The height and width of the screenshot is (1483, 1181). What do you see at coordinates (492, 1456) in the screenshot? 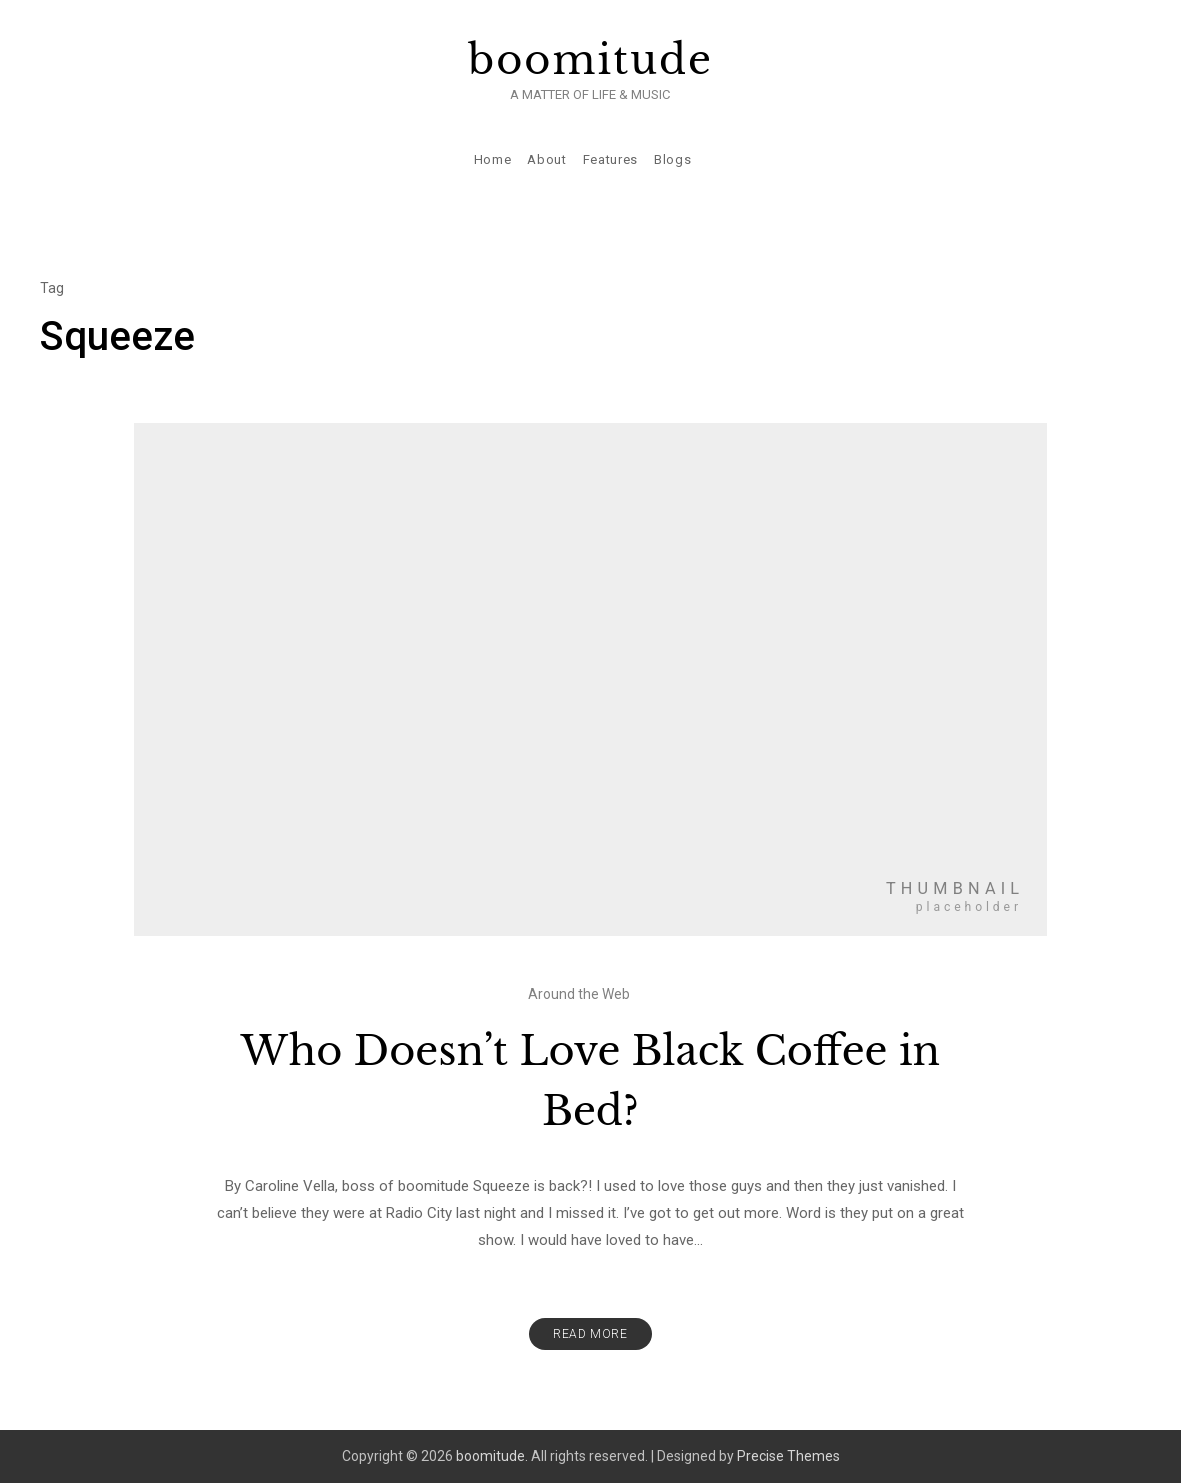
I see `boomitude.` at bounding box center [492, 1456].